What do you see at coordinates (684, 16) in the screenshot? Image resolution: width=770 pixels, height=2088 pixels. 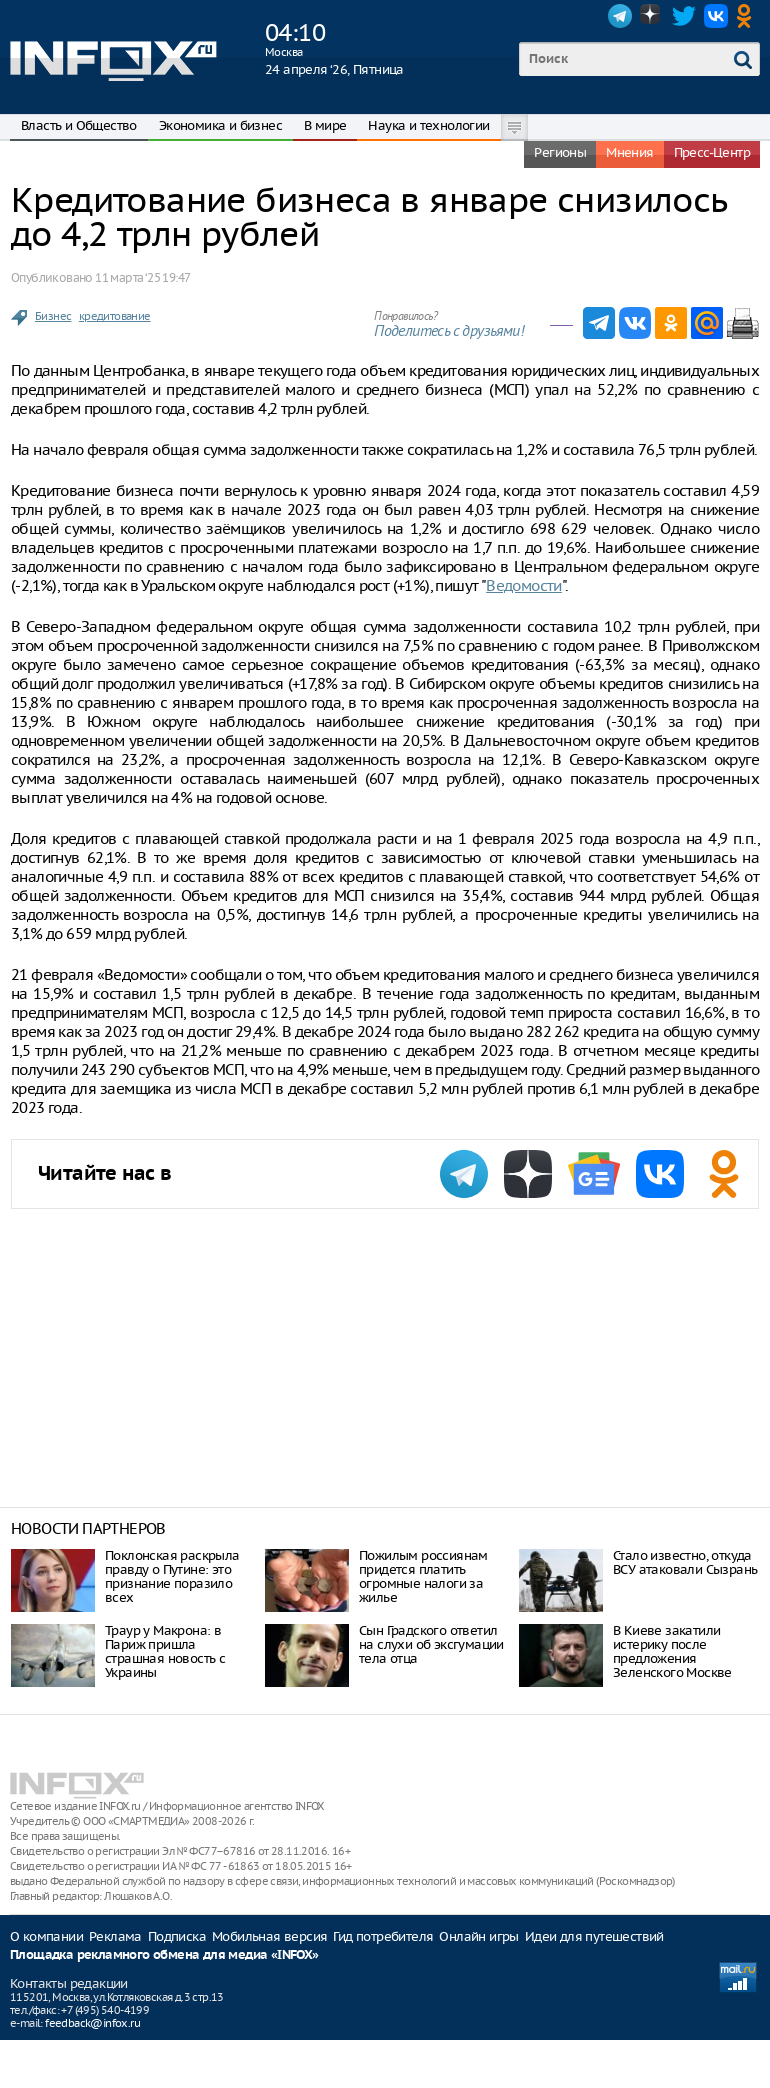 I see `Twitter` at bounding box center [684, 16].